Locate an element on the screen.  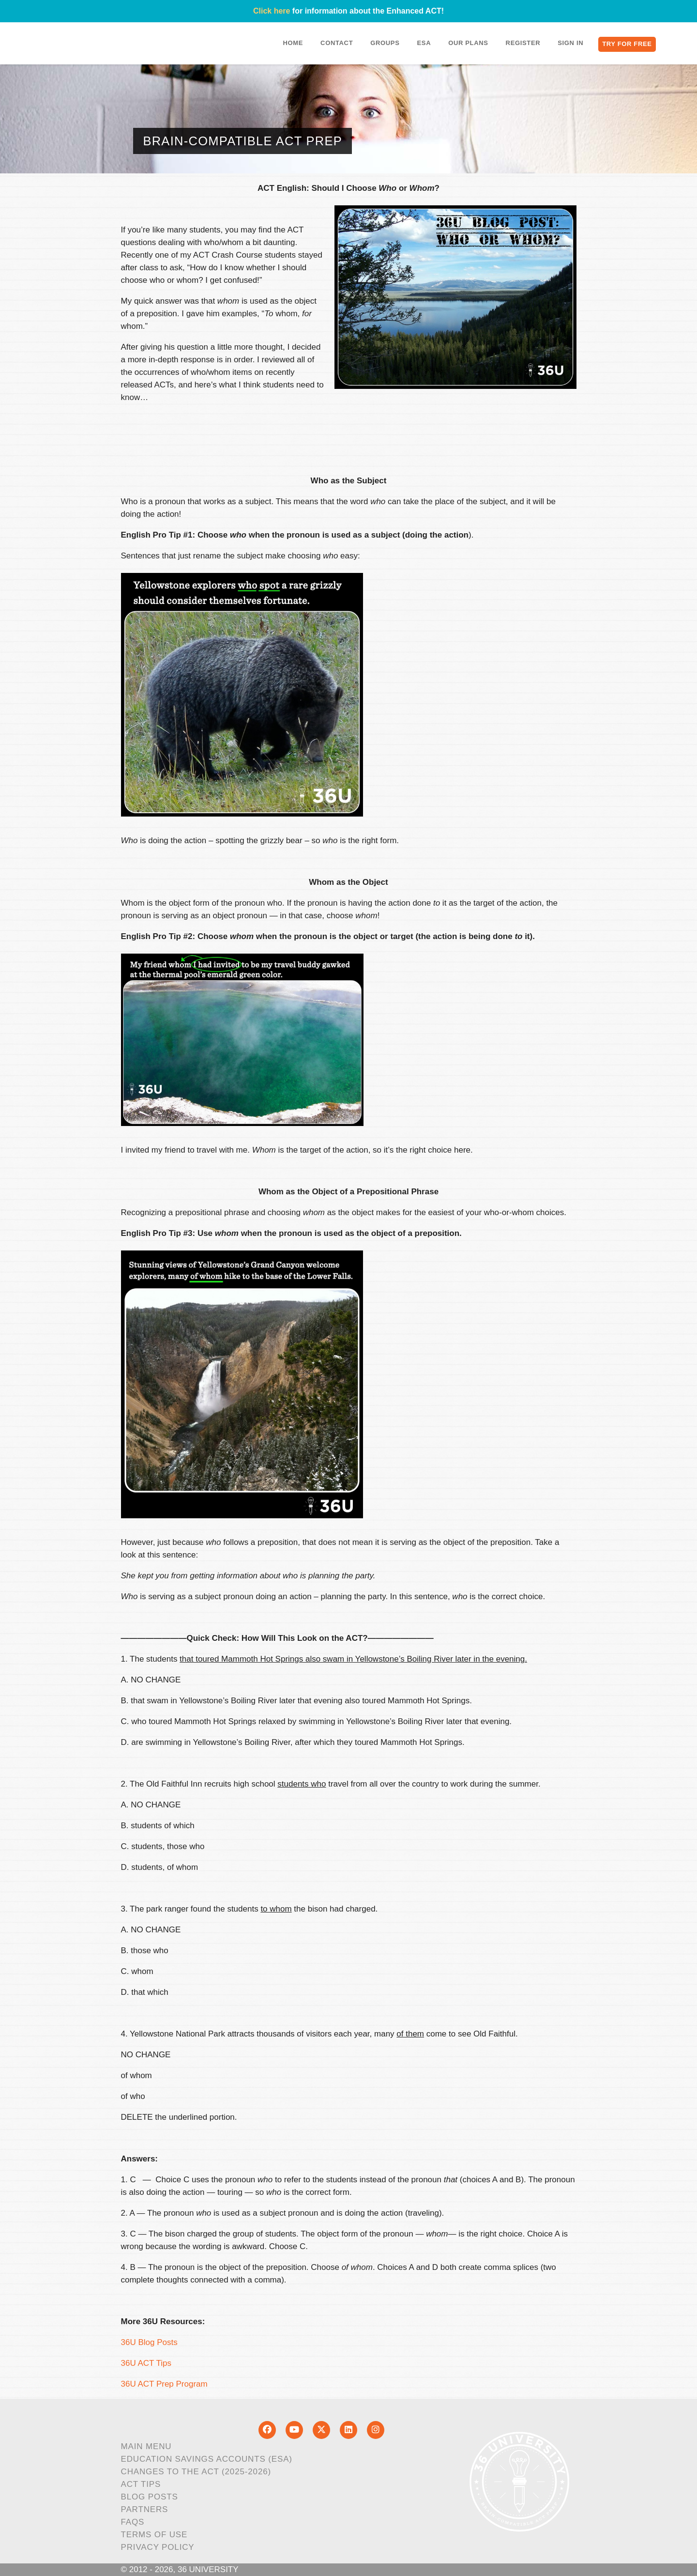
Home is located at coordinates (293, 42).